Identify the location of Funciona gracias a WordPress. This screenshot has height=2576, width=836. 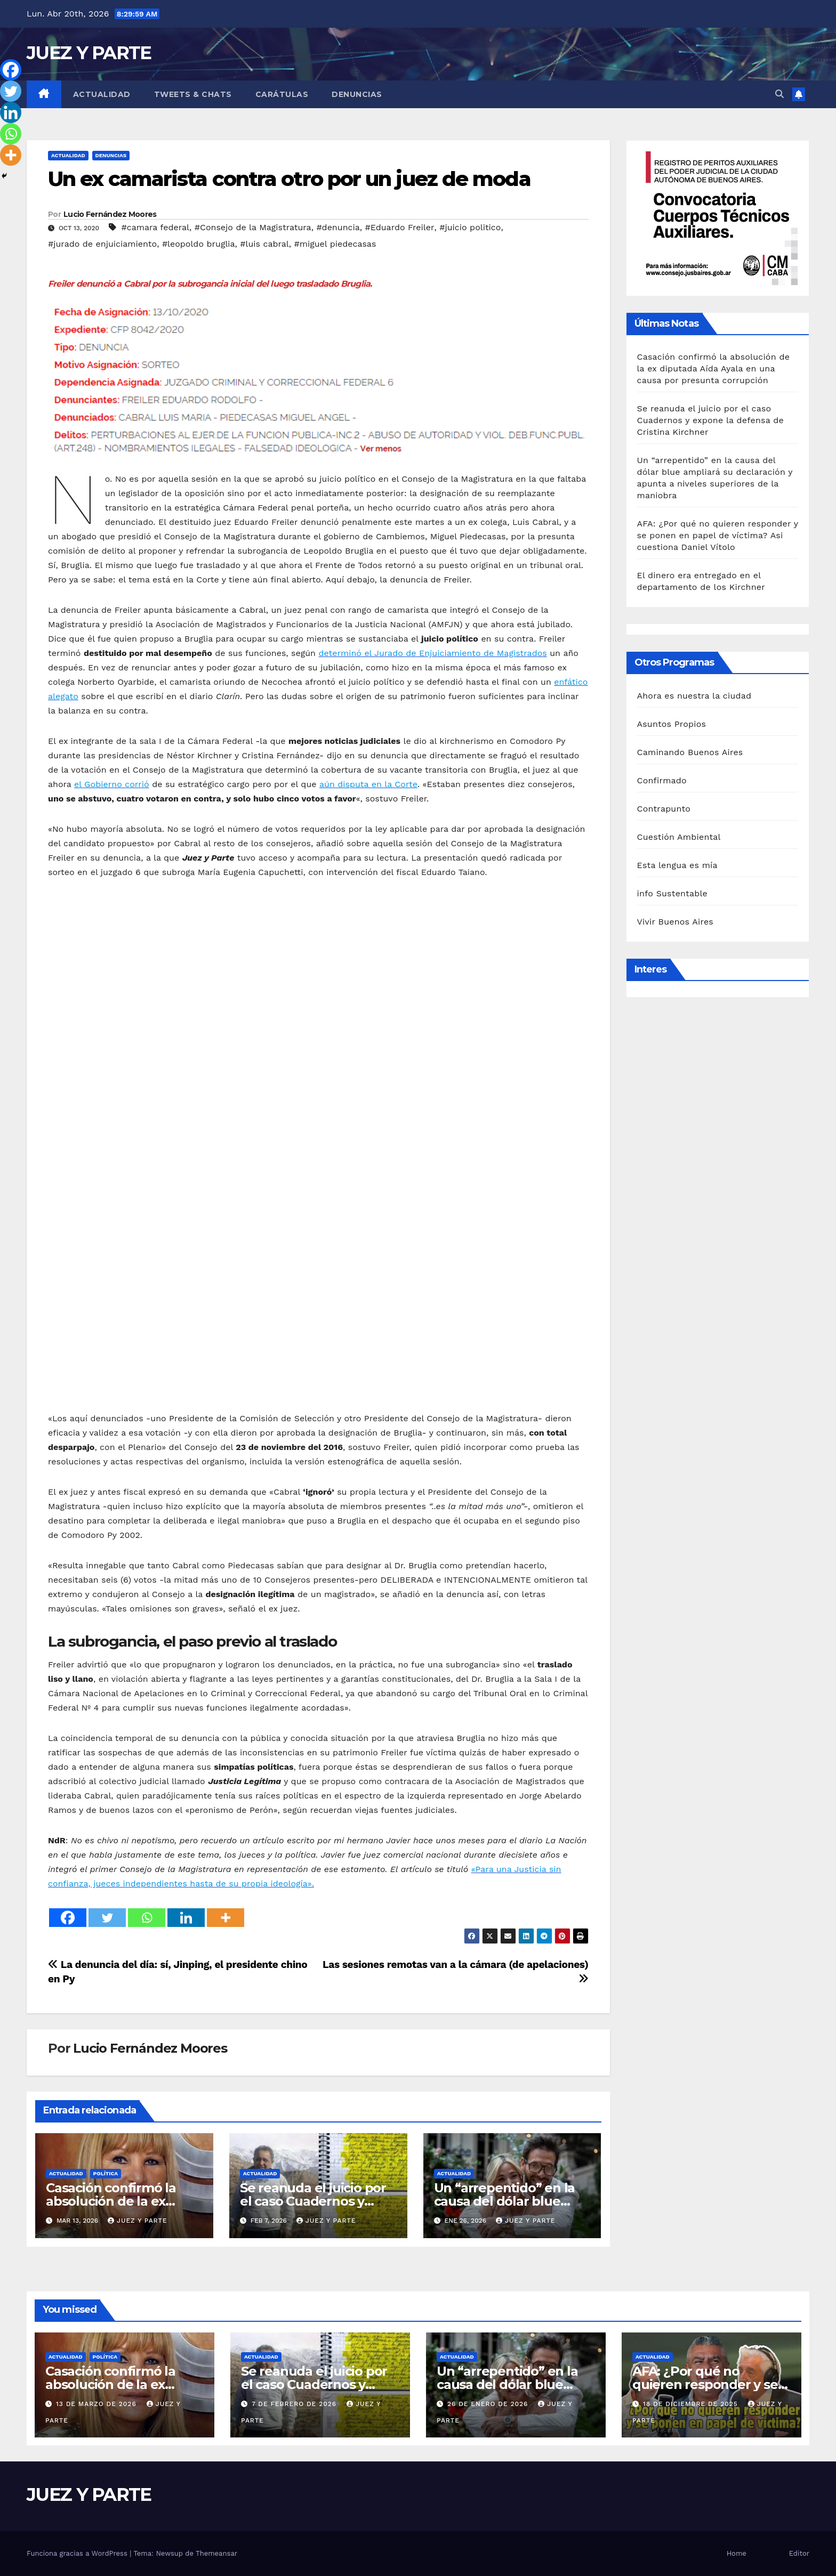
(78, 2553).